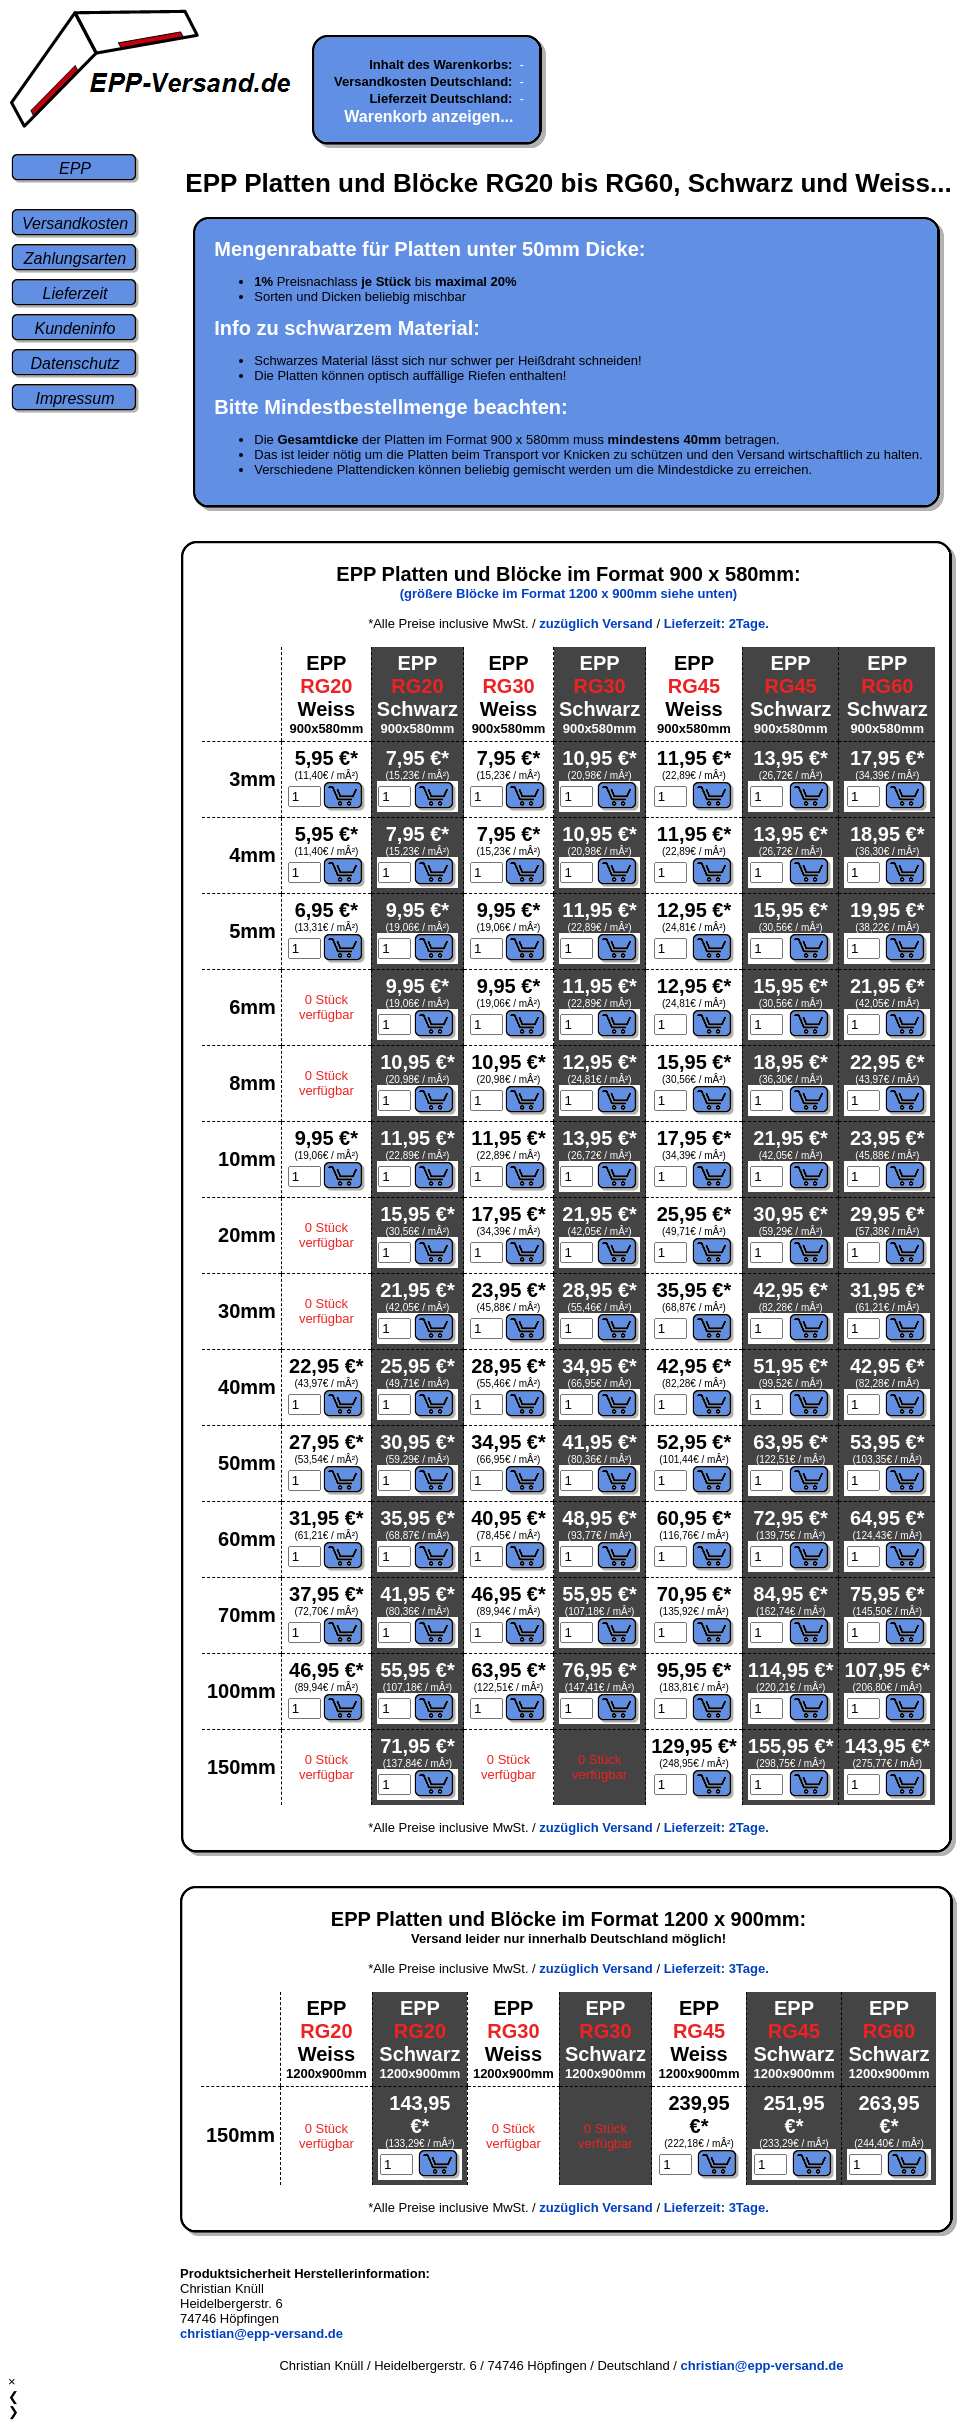 The height and width of the screenshot is (2427, 958). I want to click on Lieferzeit: 2Tage., so click(716, 623).